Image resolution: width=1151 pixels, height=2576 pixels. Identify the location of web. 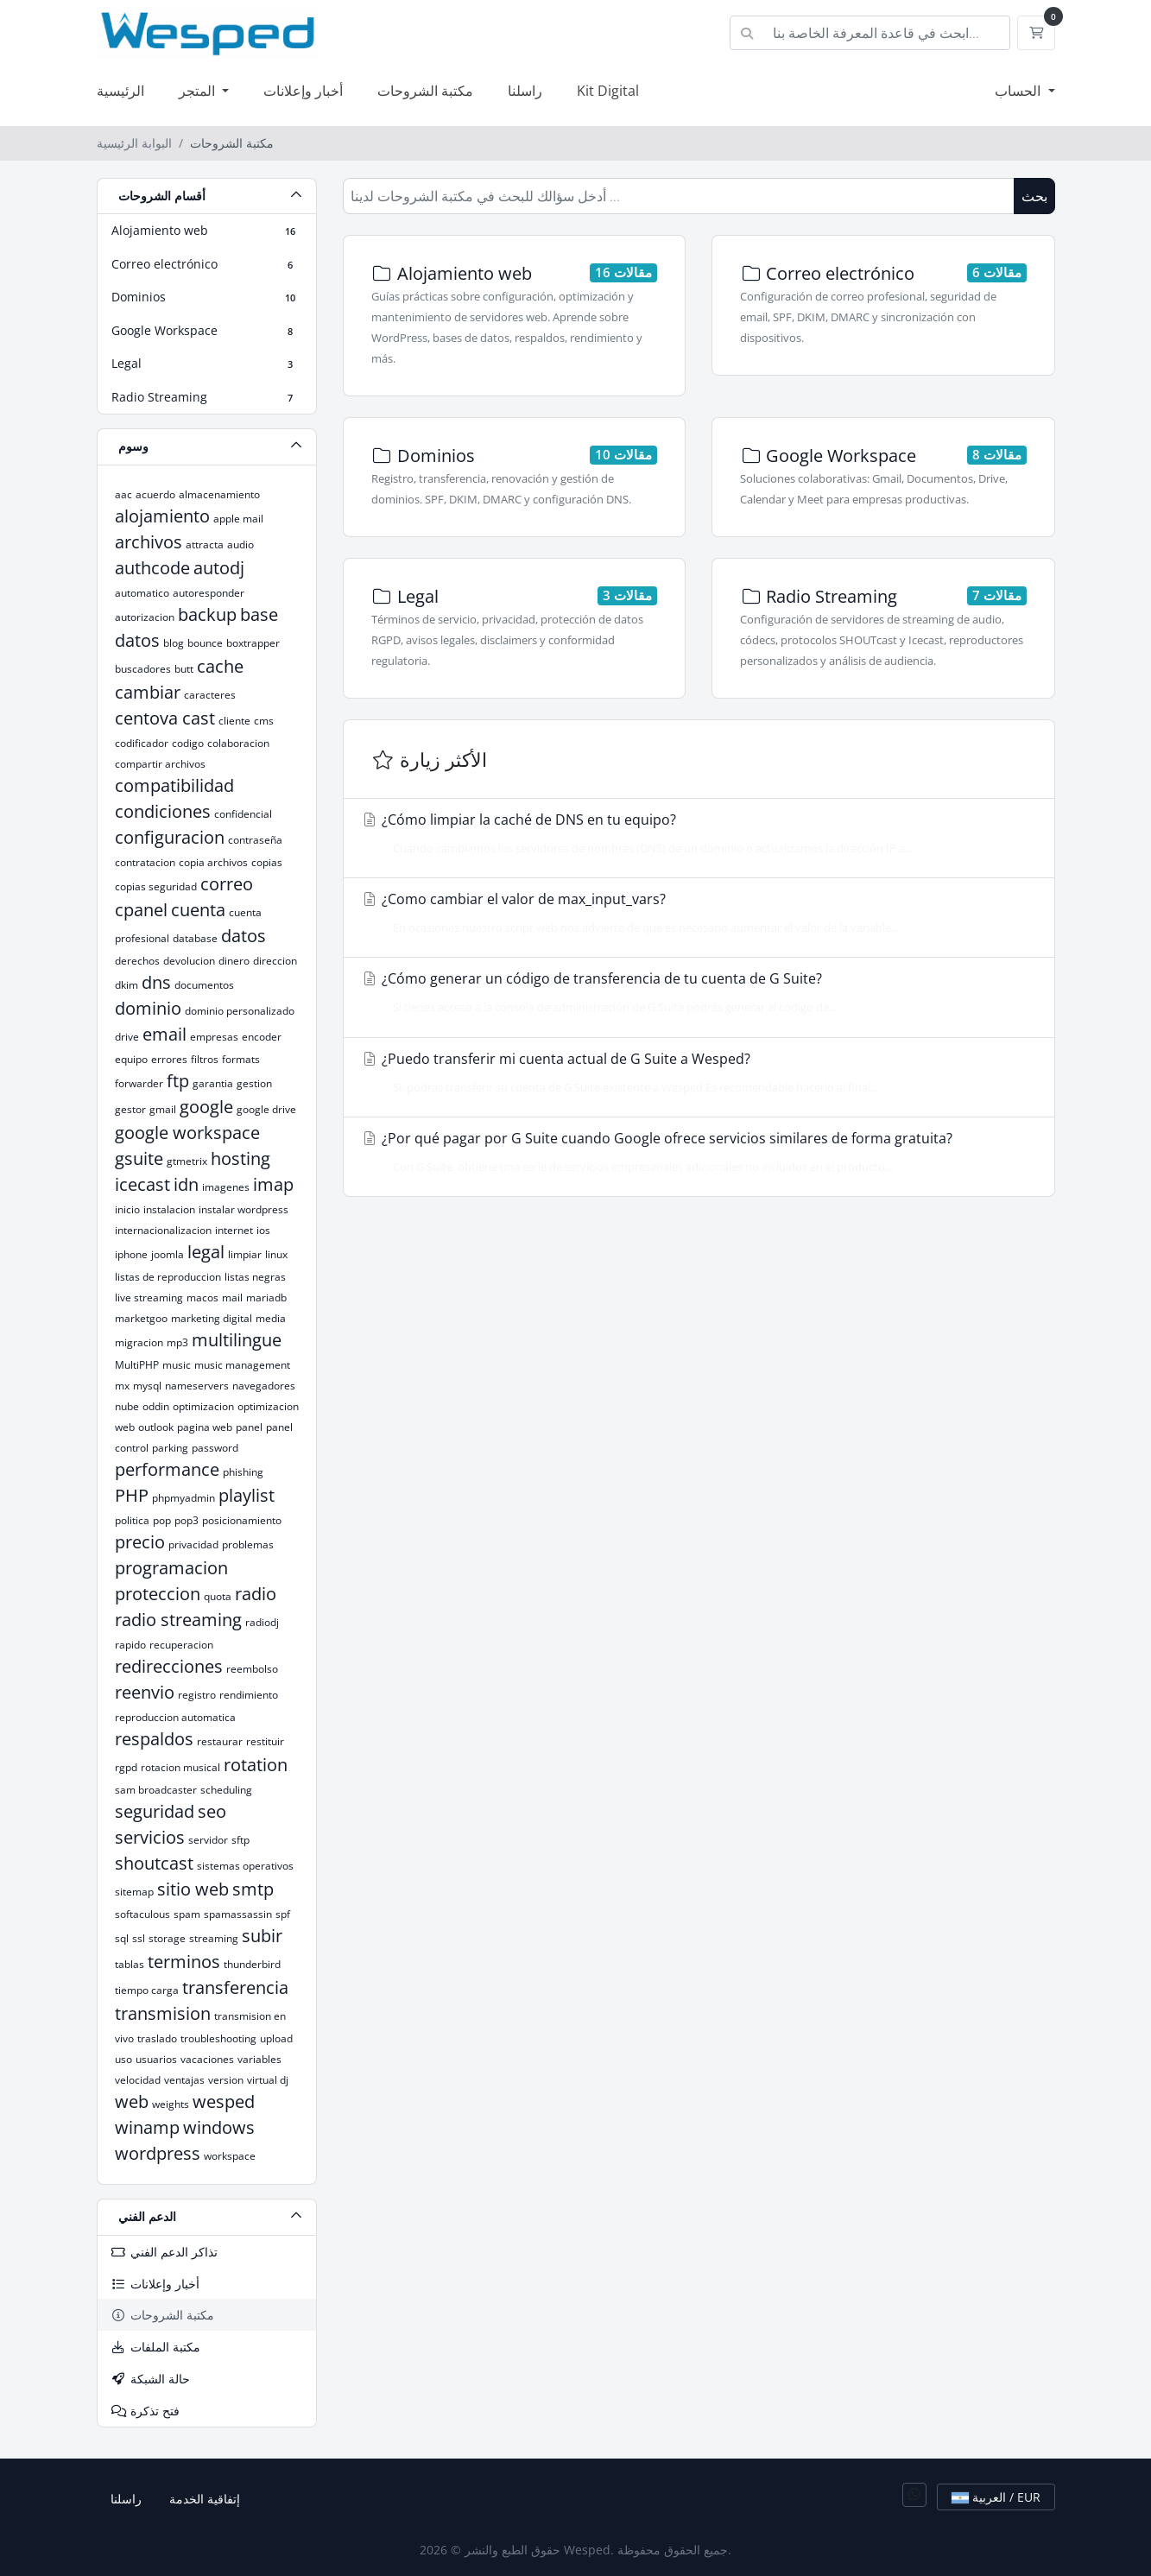
(132, 2101).